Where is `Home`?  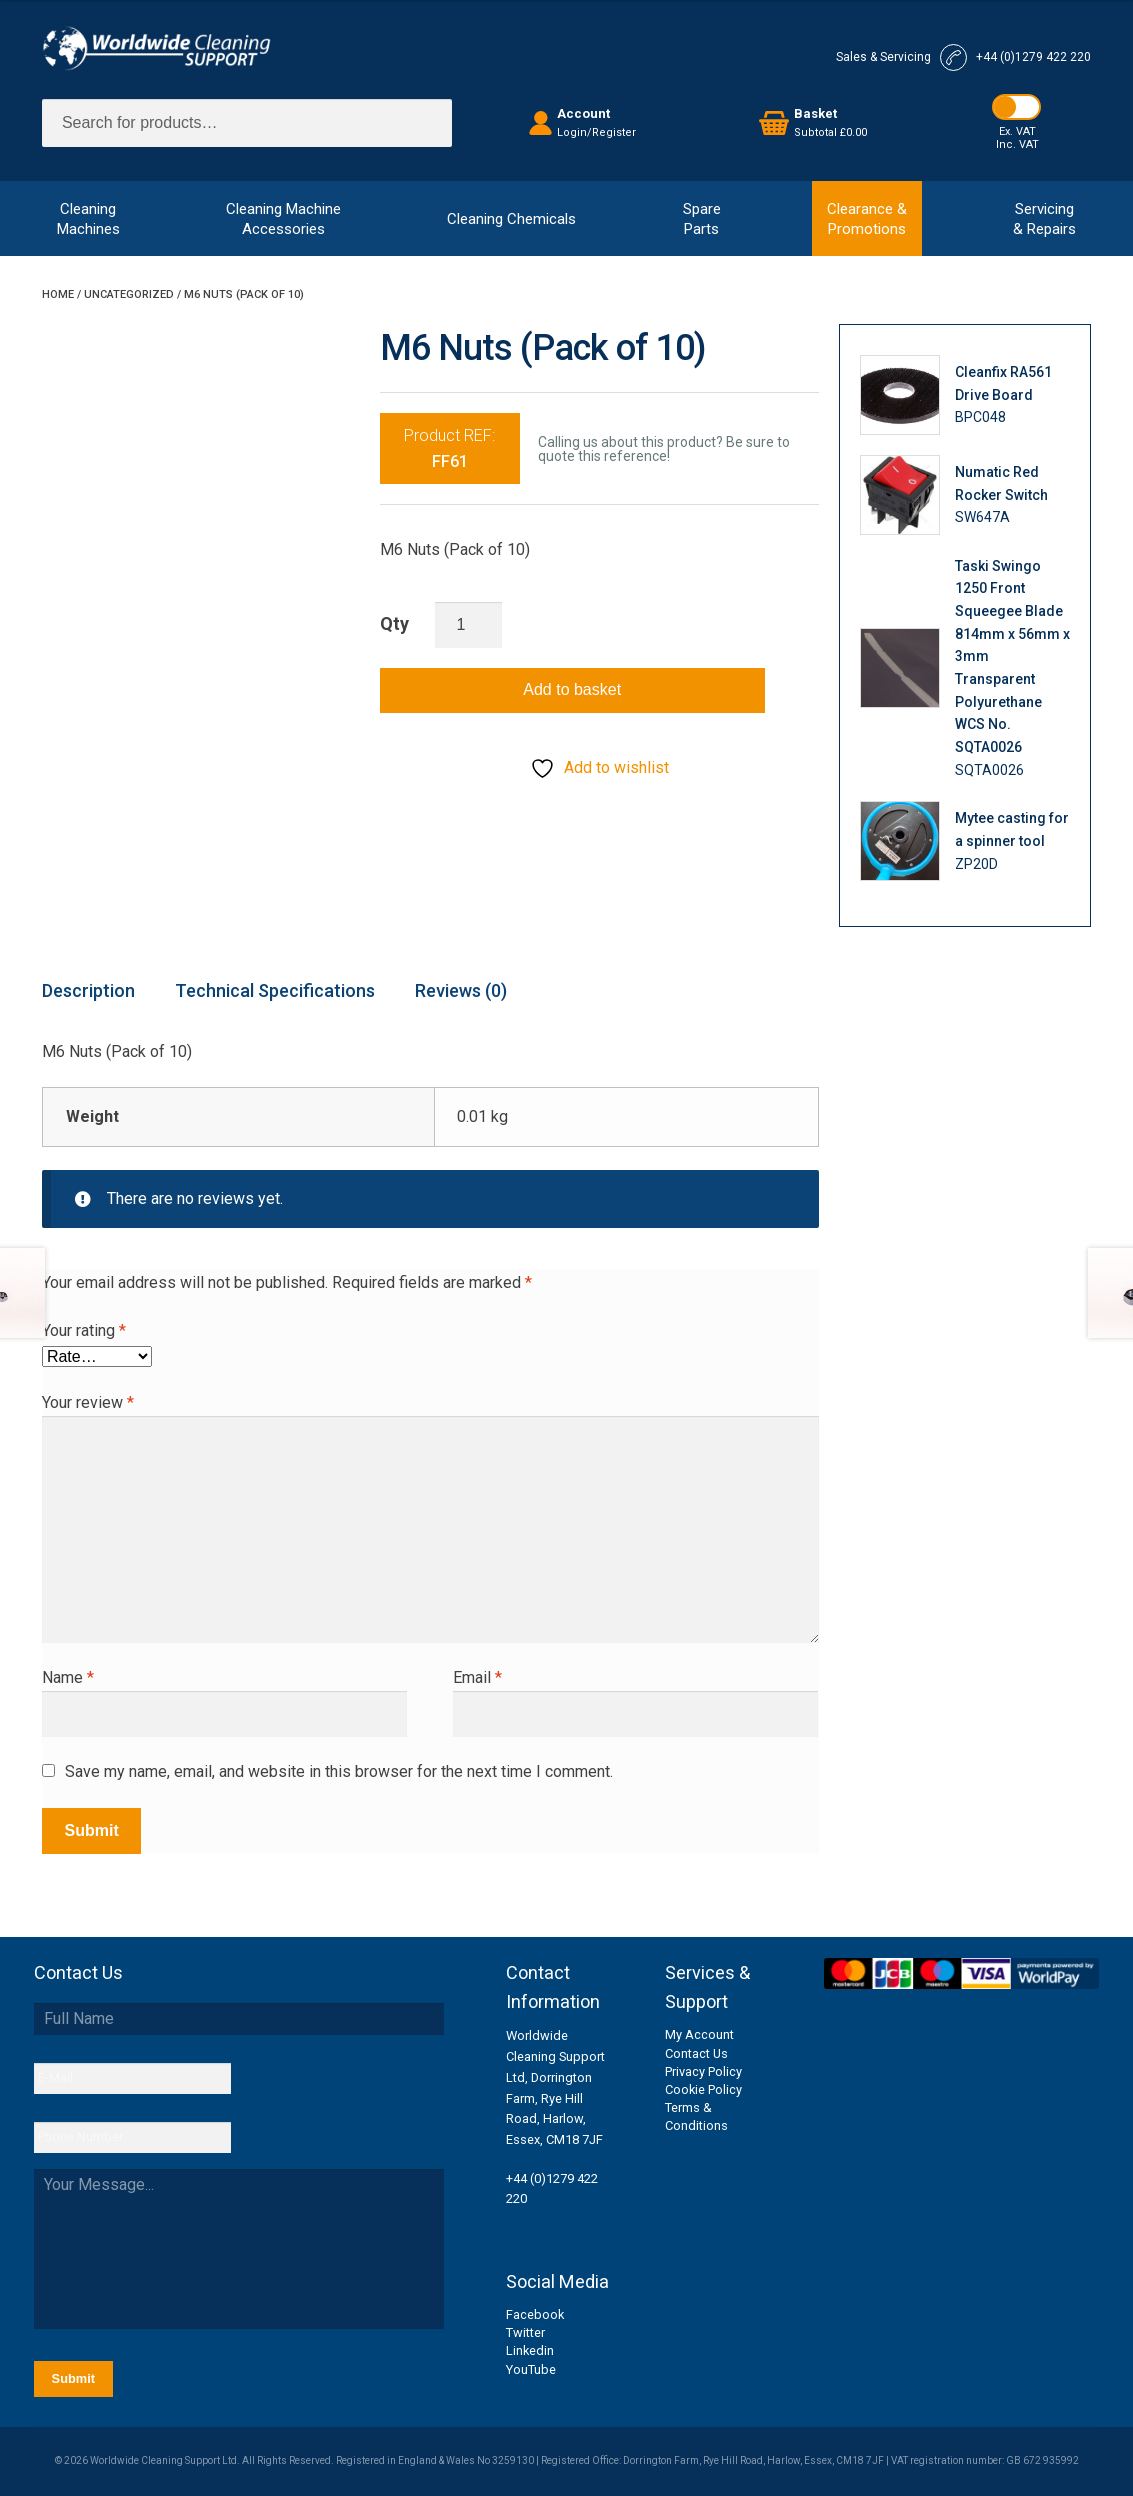 Home is located at coordinates (58, 294).